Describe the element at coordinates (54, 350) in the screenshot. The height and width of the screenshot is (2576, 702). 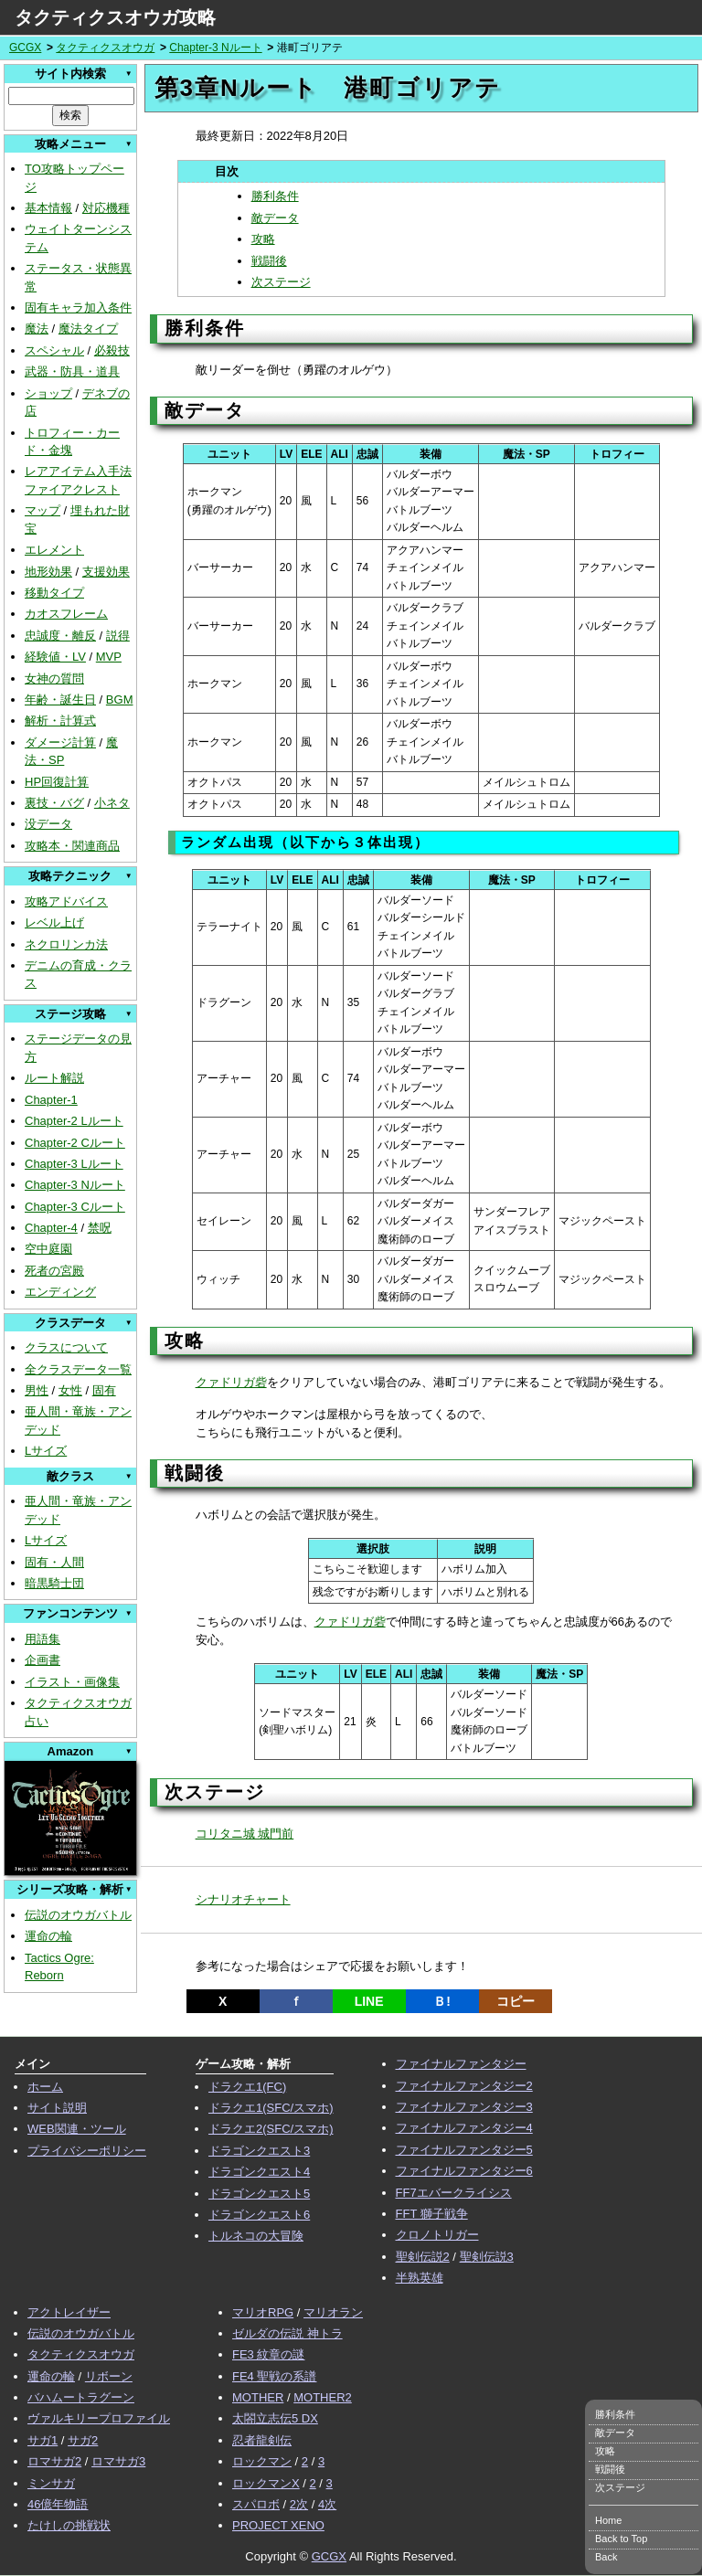
I see `スペシャル` at that location.